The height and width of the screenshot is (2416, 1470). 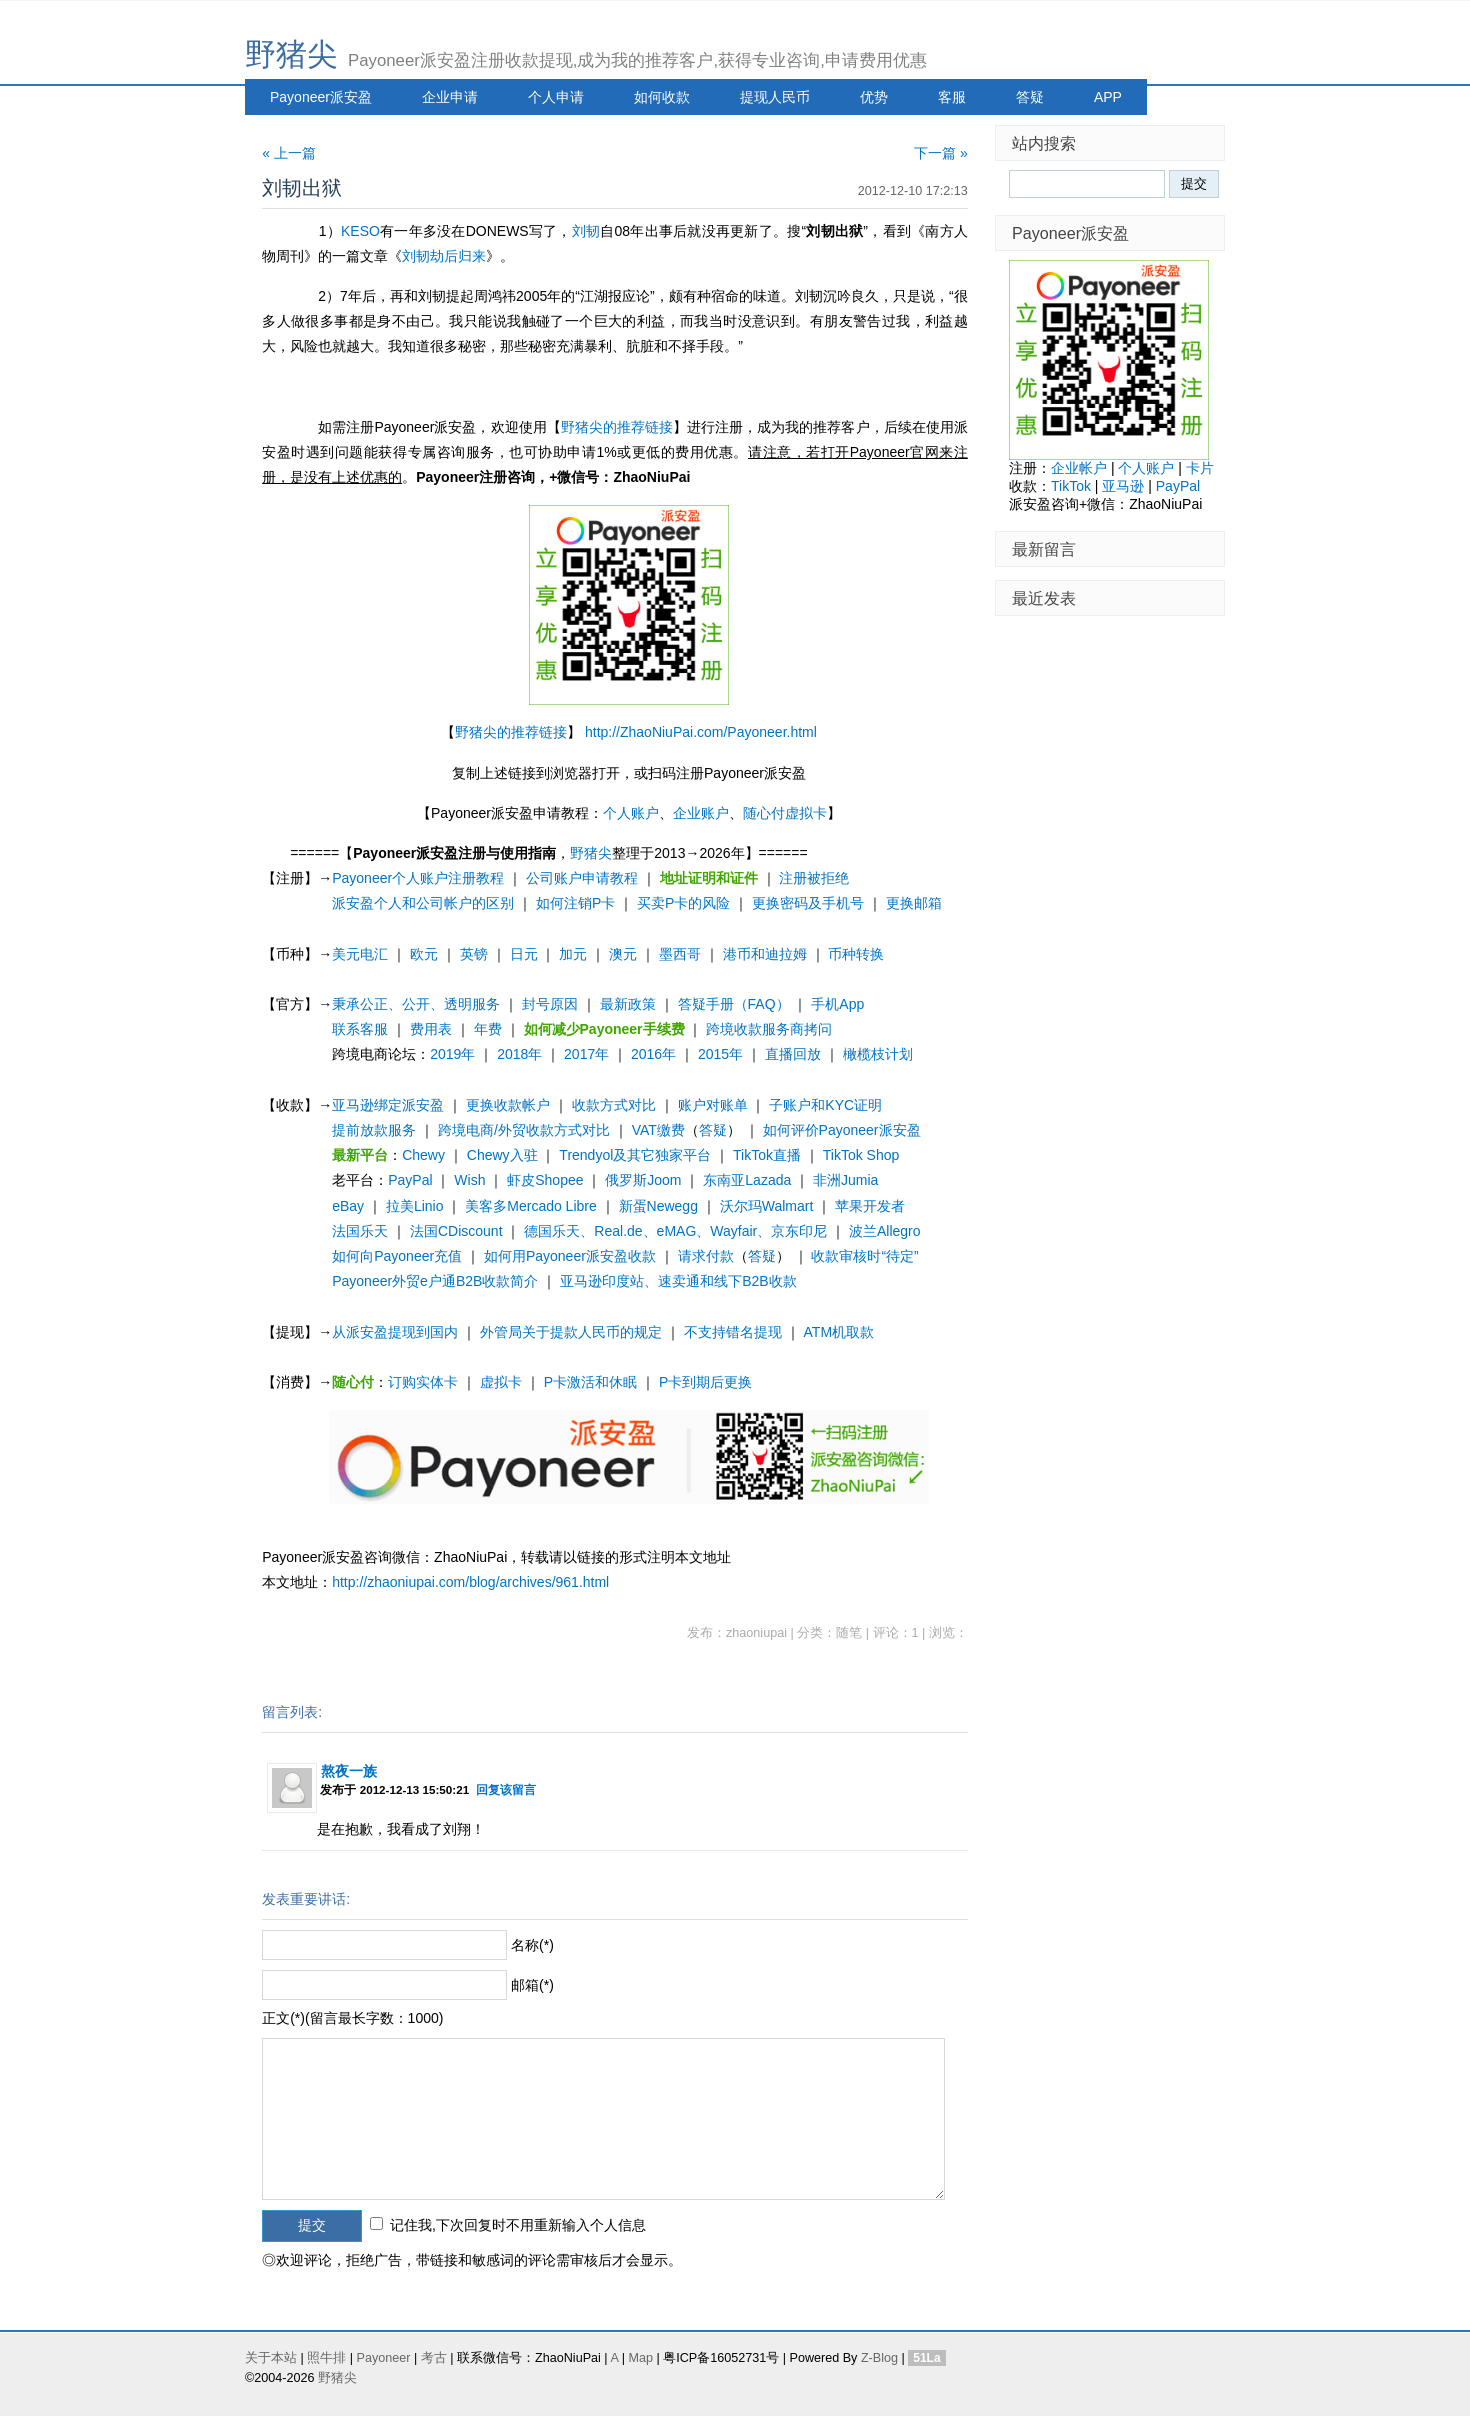 I want to click on 费用表, so click(x=431, y=1029).